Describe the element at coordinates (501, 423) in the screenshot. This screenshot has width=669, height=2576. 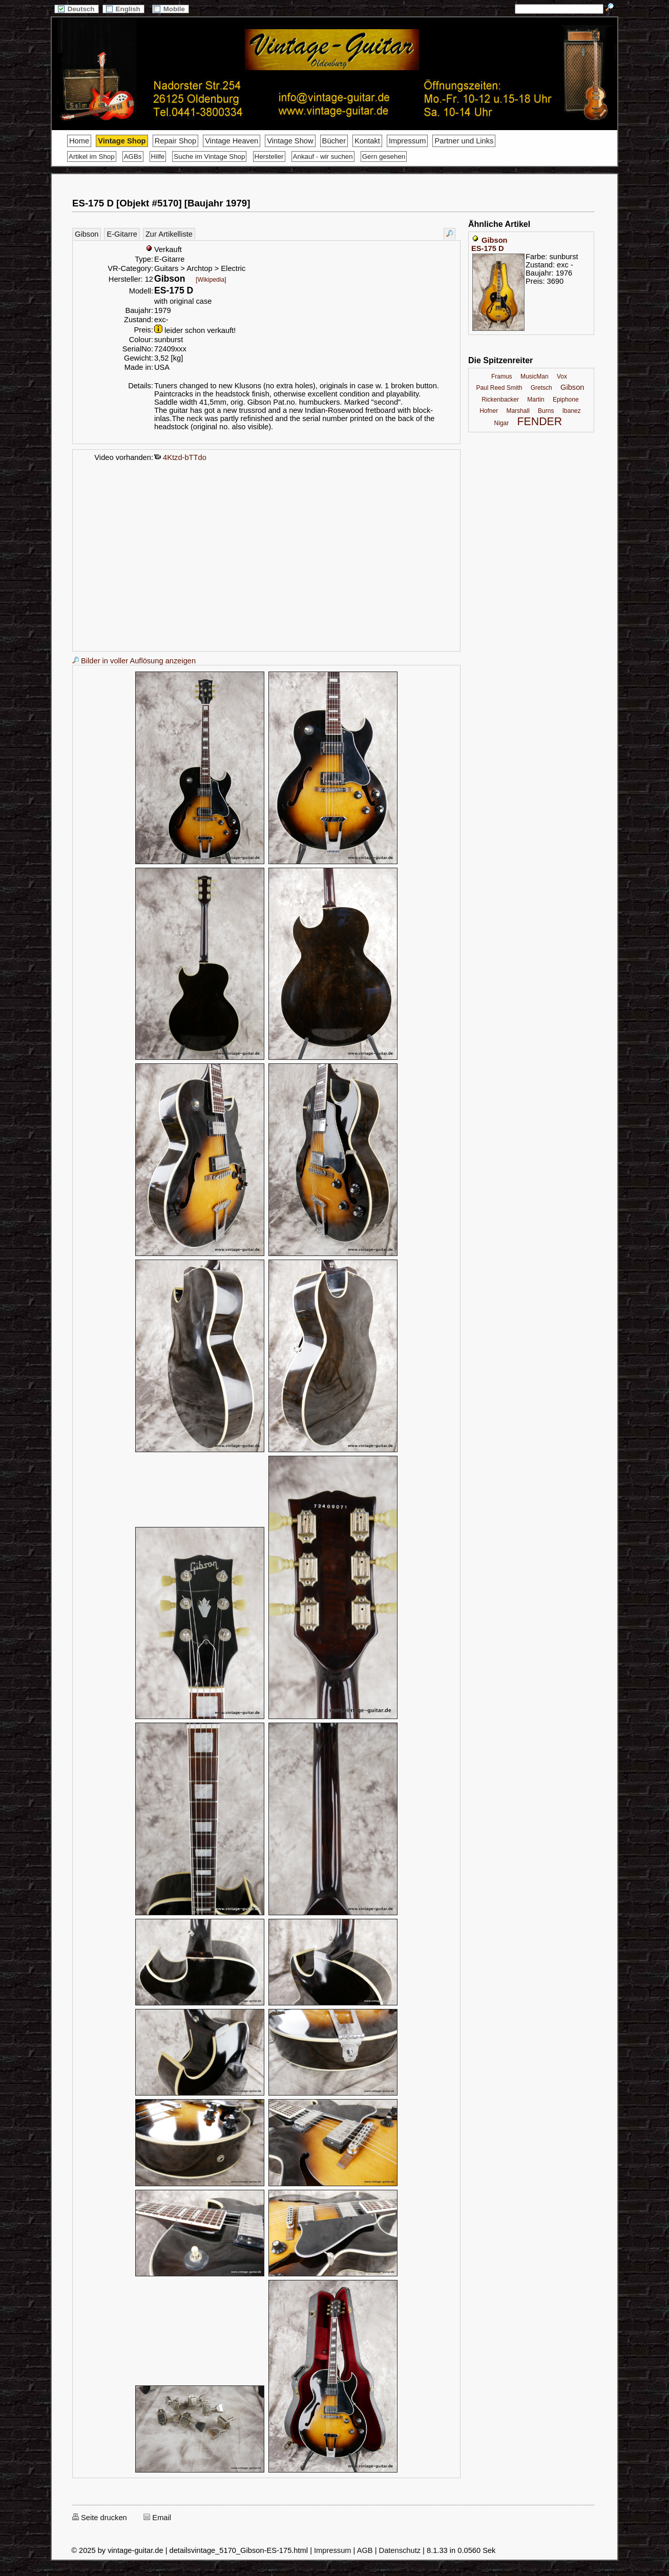
I see `Nigar` at that location.